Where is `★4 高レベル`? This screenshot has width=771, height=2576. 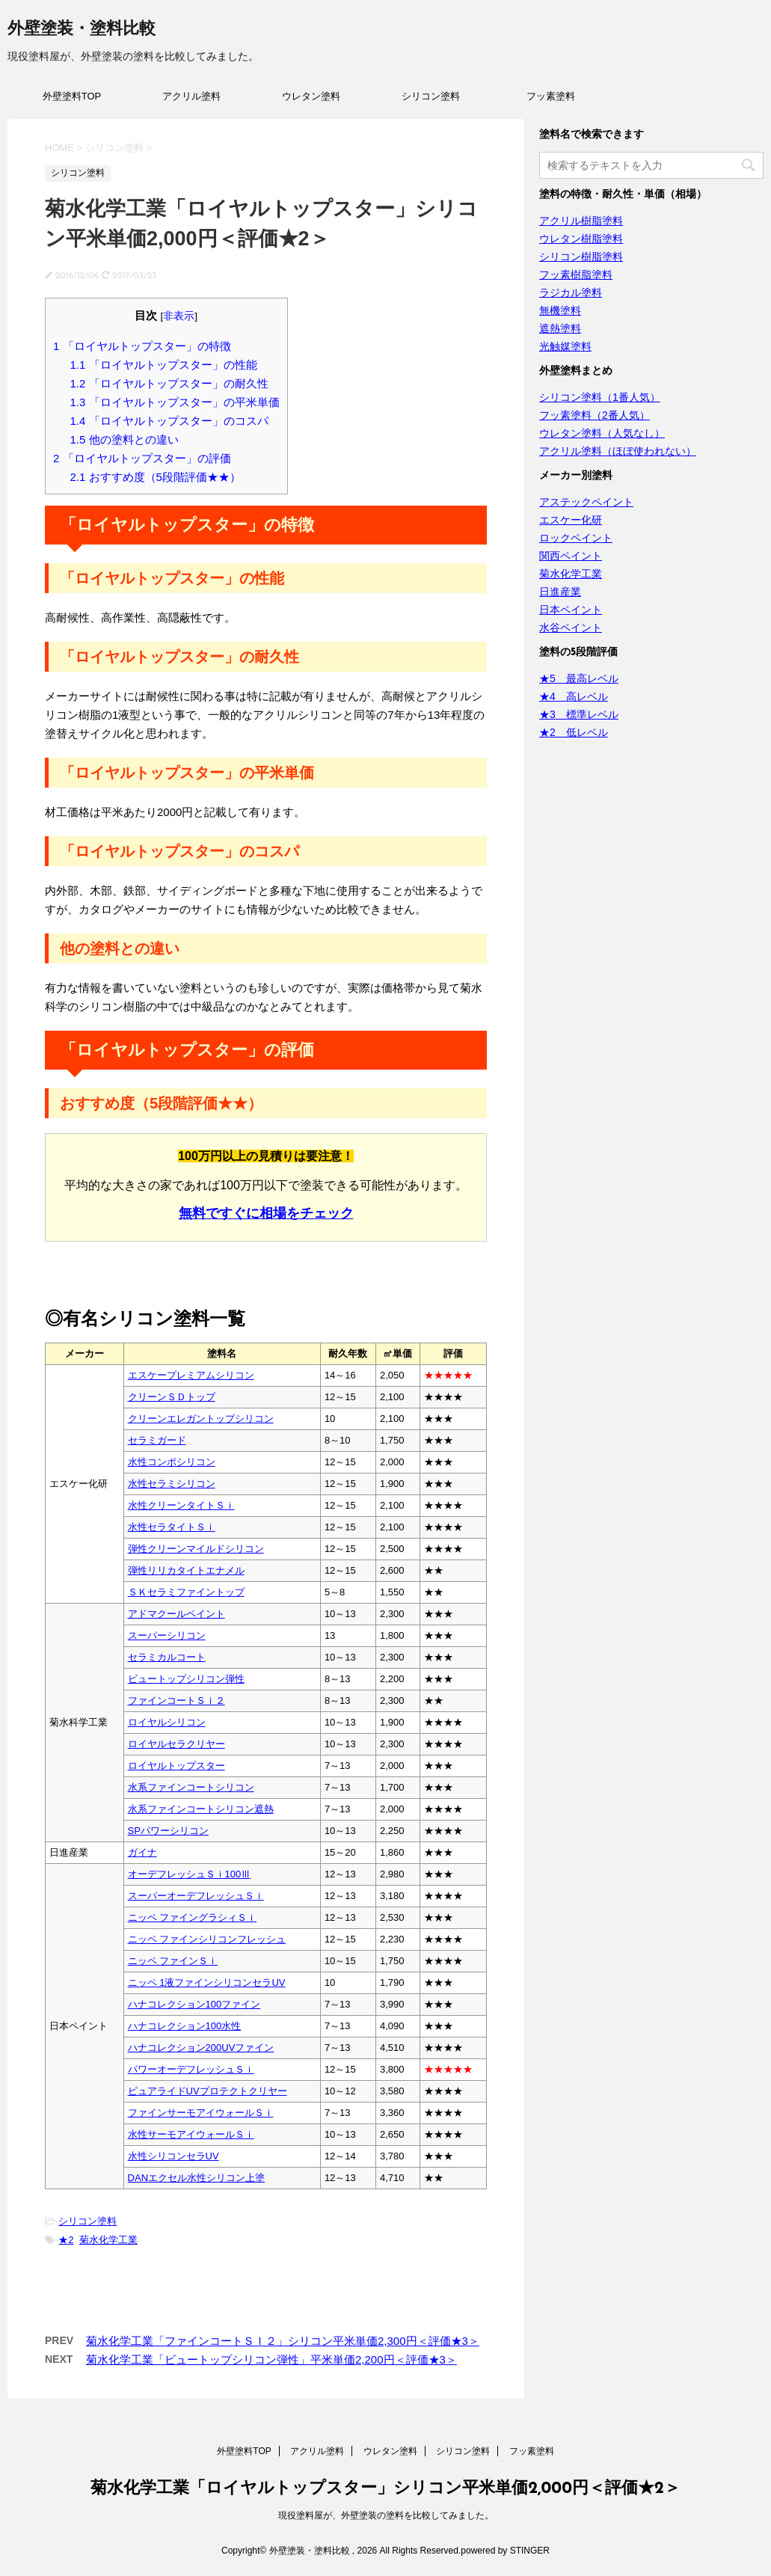 ★4 高レベル is located at coordinates (573, 696).